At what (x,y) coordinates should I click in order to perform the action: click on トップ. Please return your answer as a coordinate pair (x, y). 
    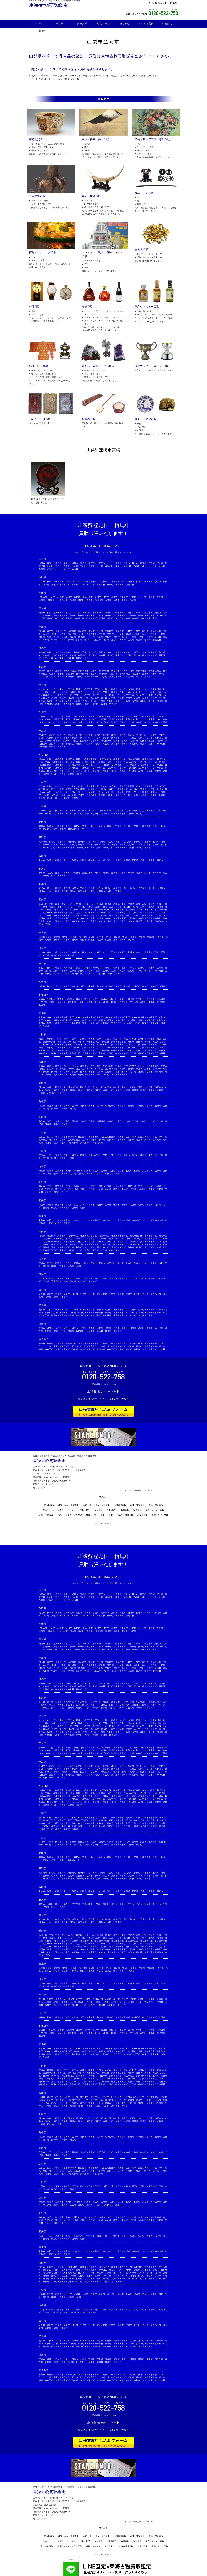
    Looking at the image, I should click on (32, 31).